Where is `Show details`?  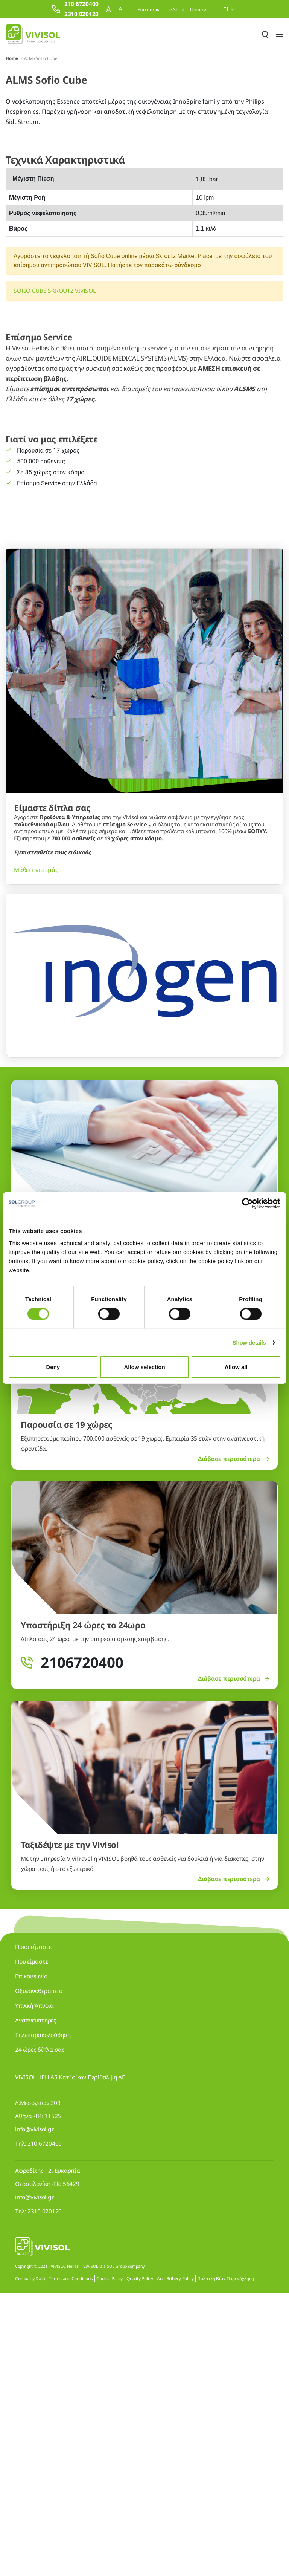
Show details is located at coordinates (249, 1342).